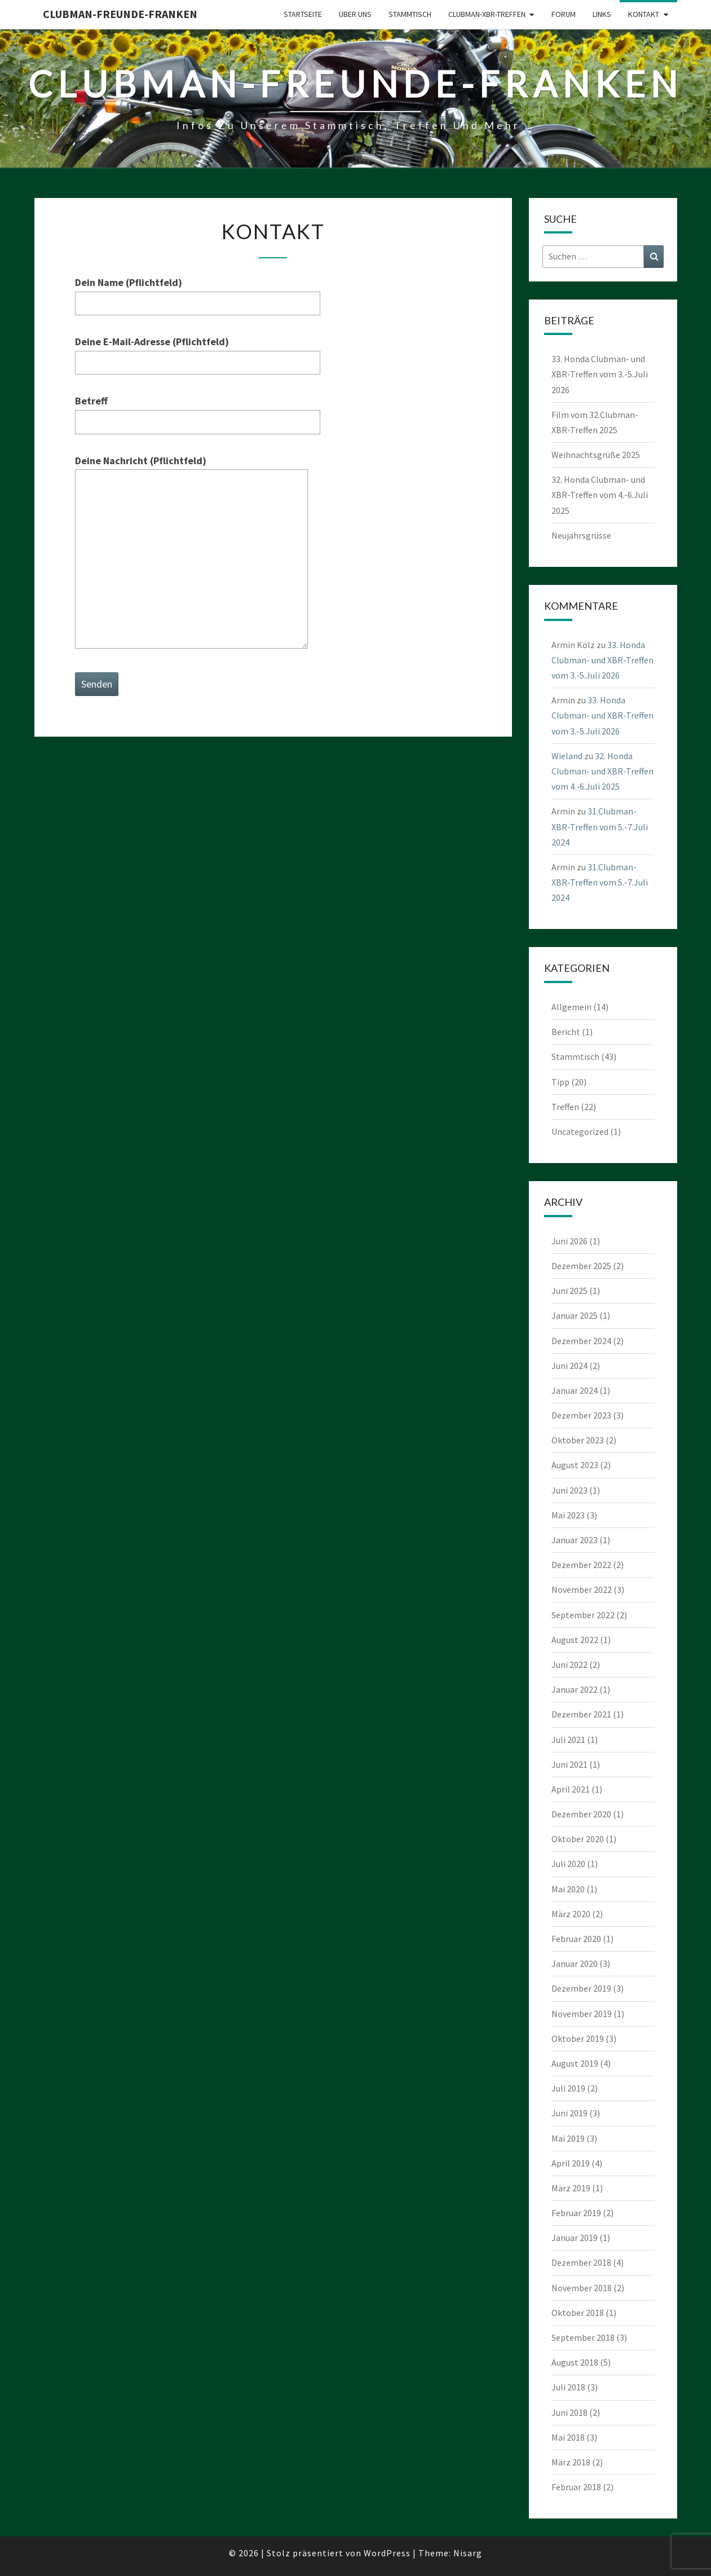  Describe the element at coordinates (570, 1913) in the screenshot. I see `März 2020` at that location.